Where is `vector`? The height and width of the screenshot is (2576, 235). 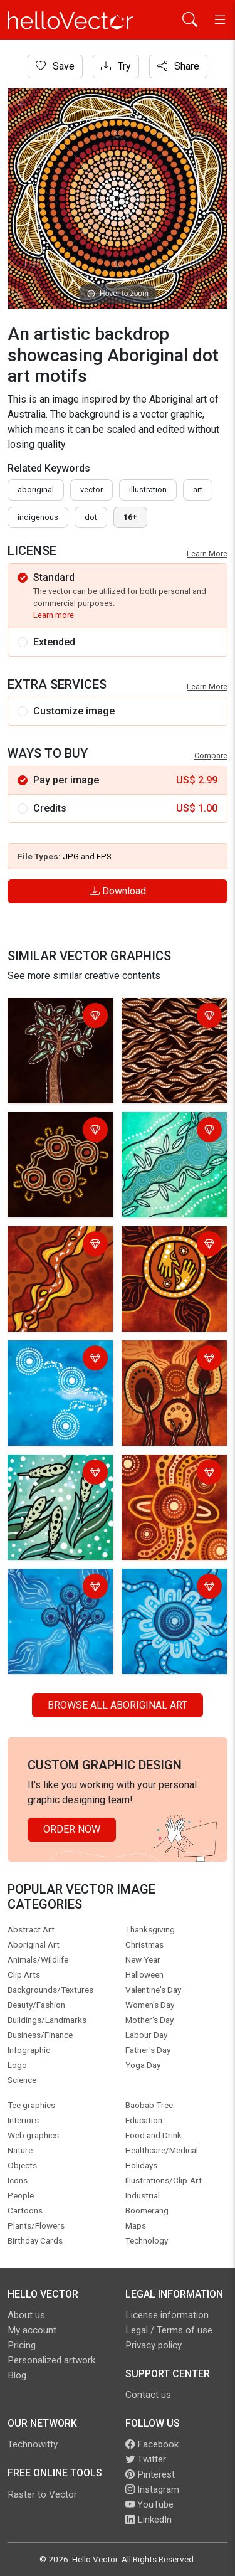
vector is located at coordinates (91, 489).